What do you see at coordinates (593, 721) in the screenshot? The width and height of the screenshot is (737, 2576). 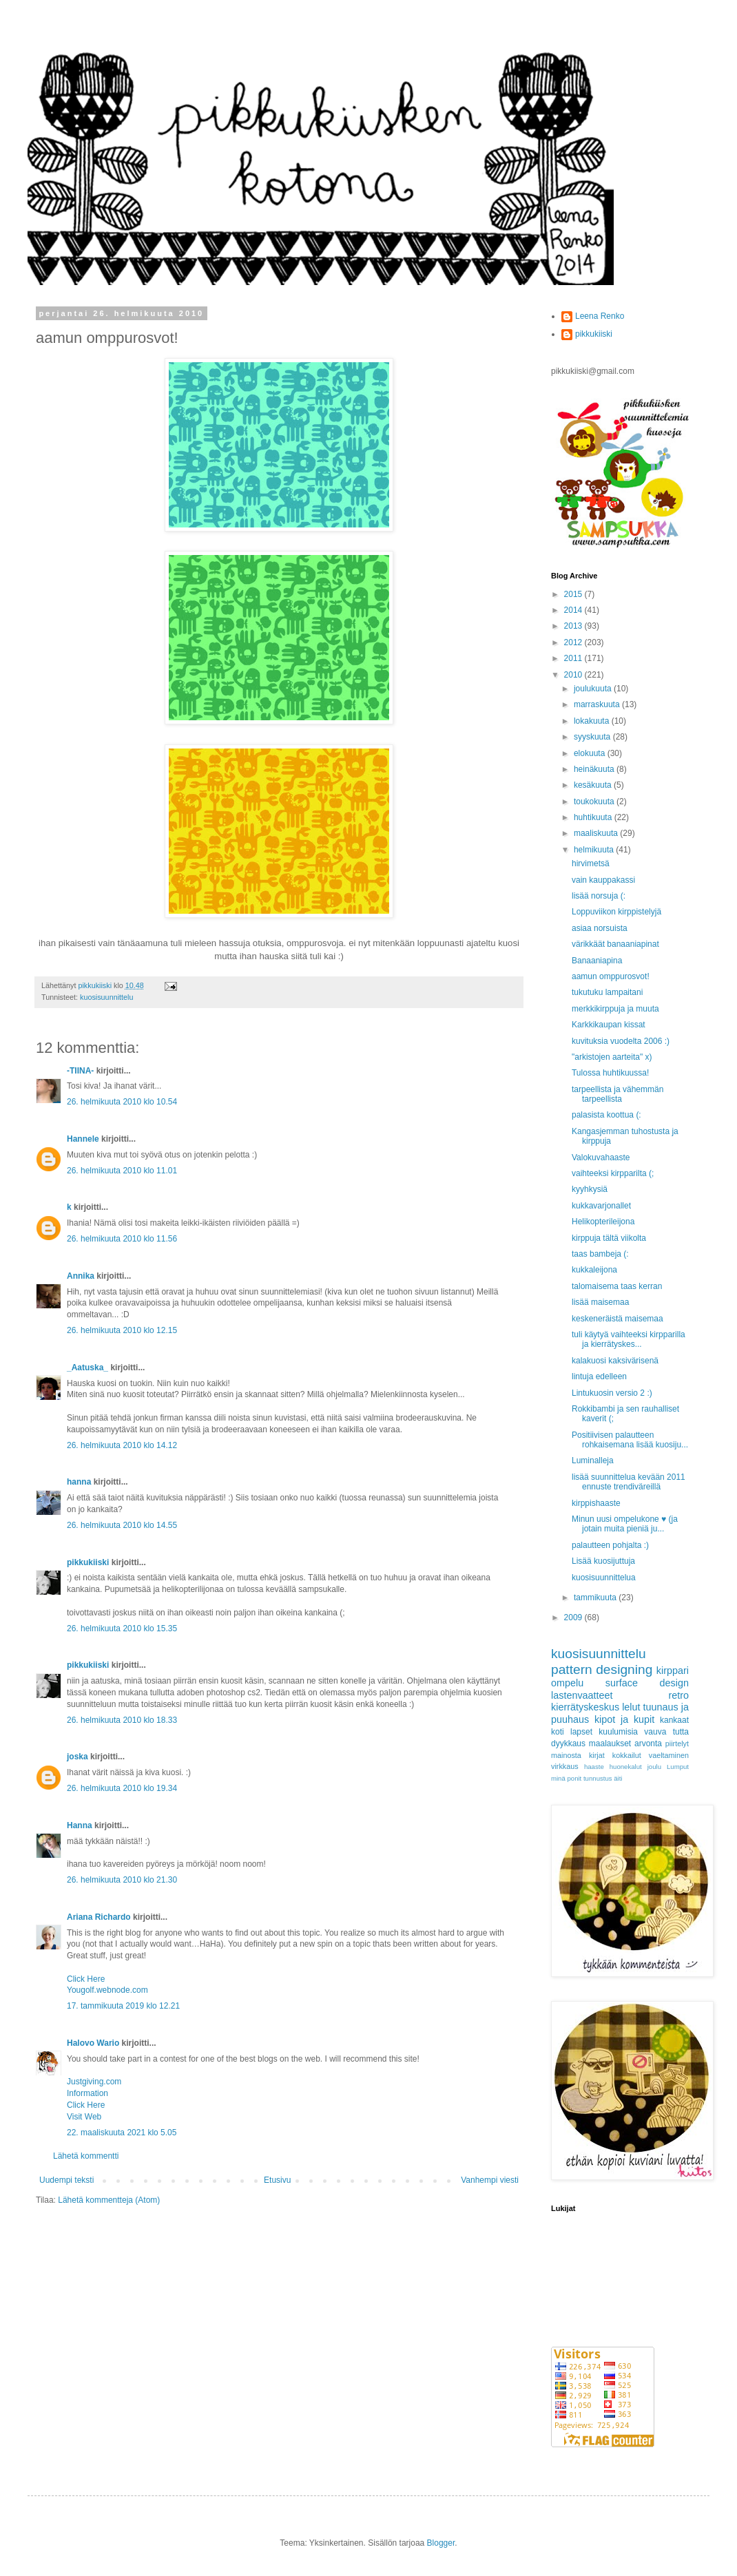 I see `lokakuuta` at bounding box center [593, 721].